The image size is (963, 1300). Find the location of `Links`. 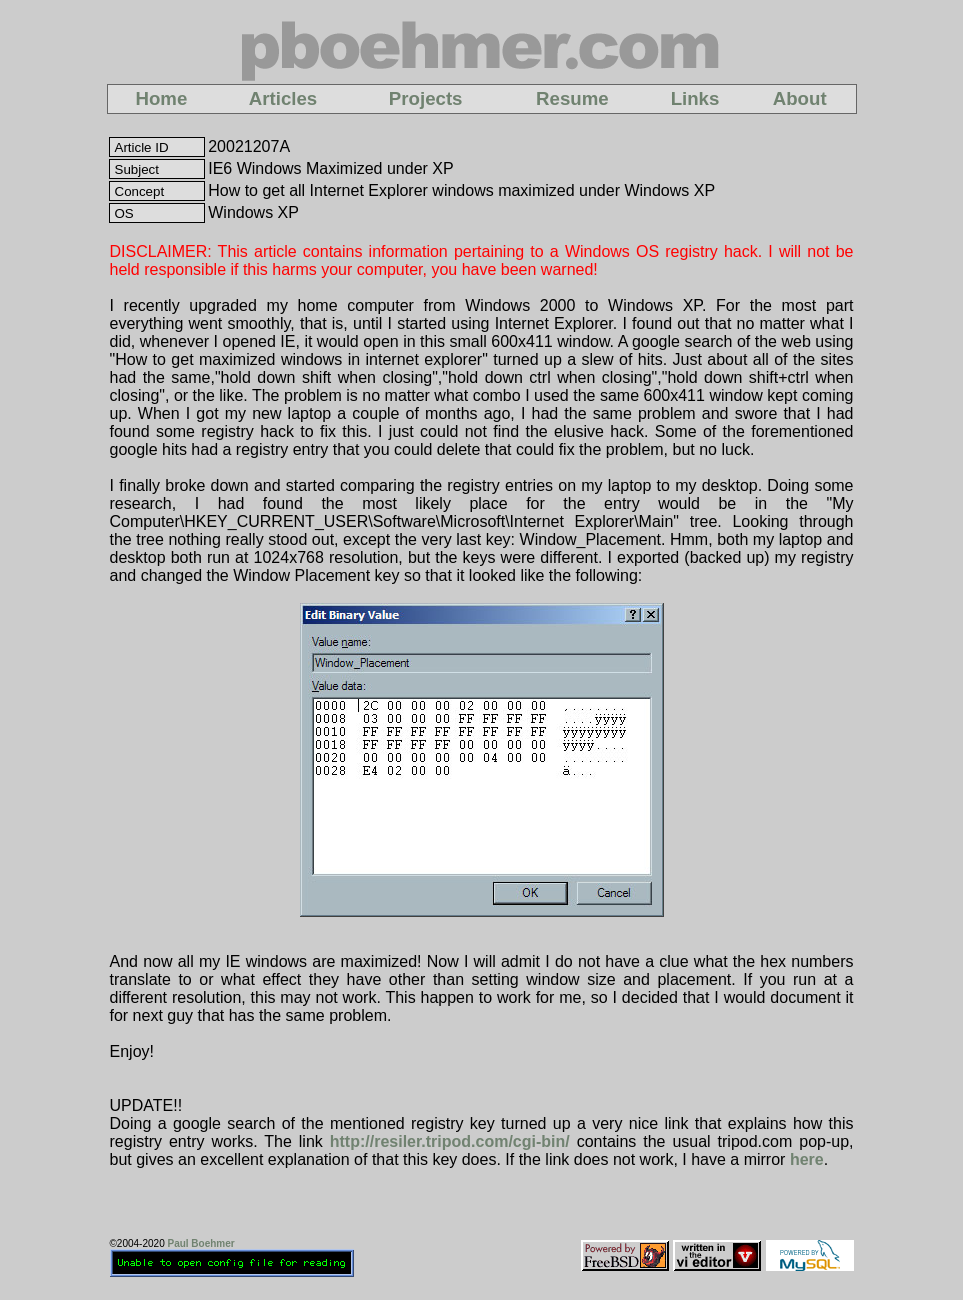

Links is located at coordinates (695, 98).